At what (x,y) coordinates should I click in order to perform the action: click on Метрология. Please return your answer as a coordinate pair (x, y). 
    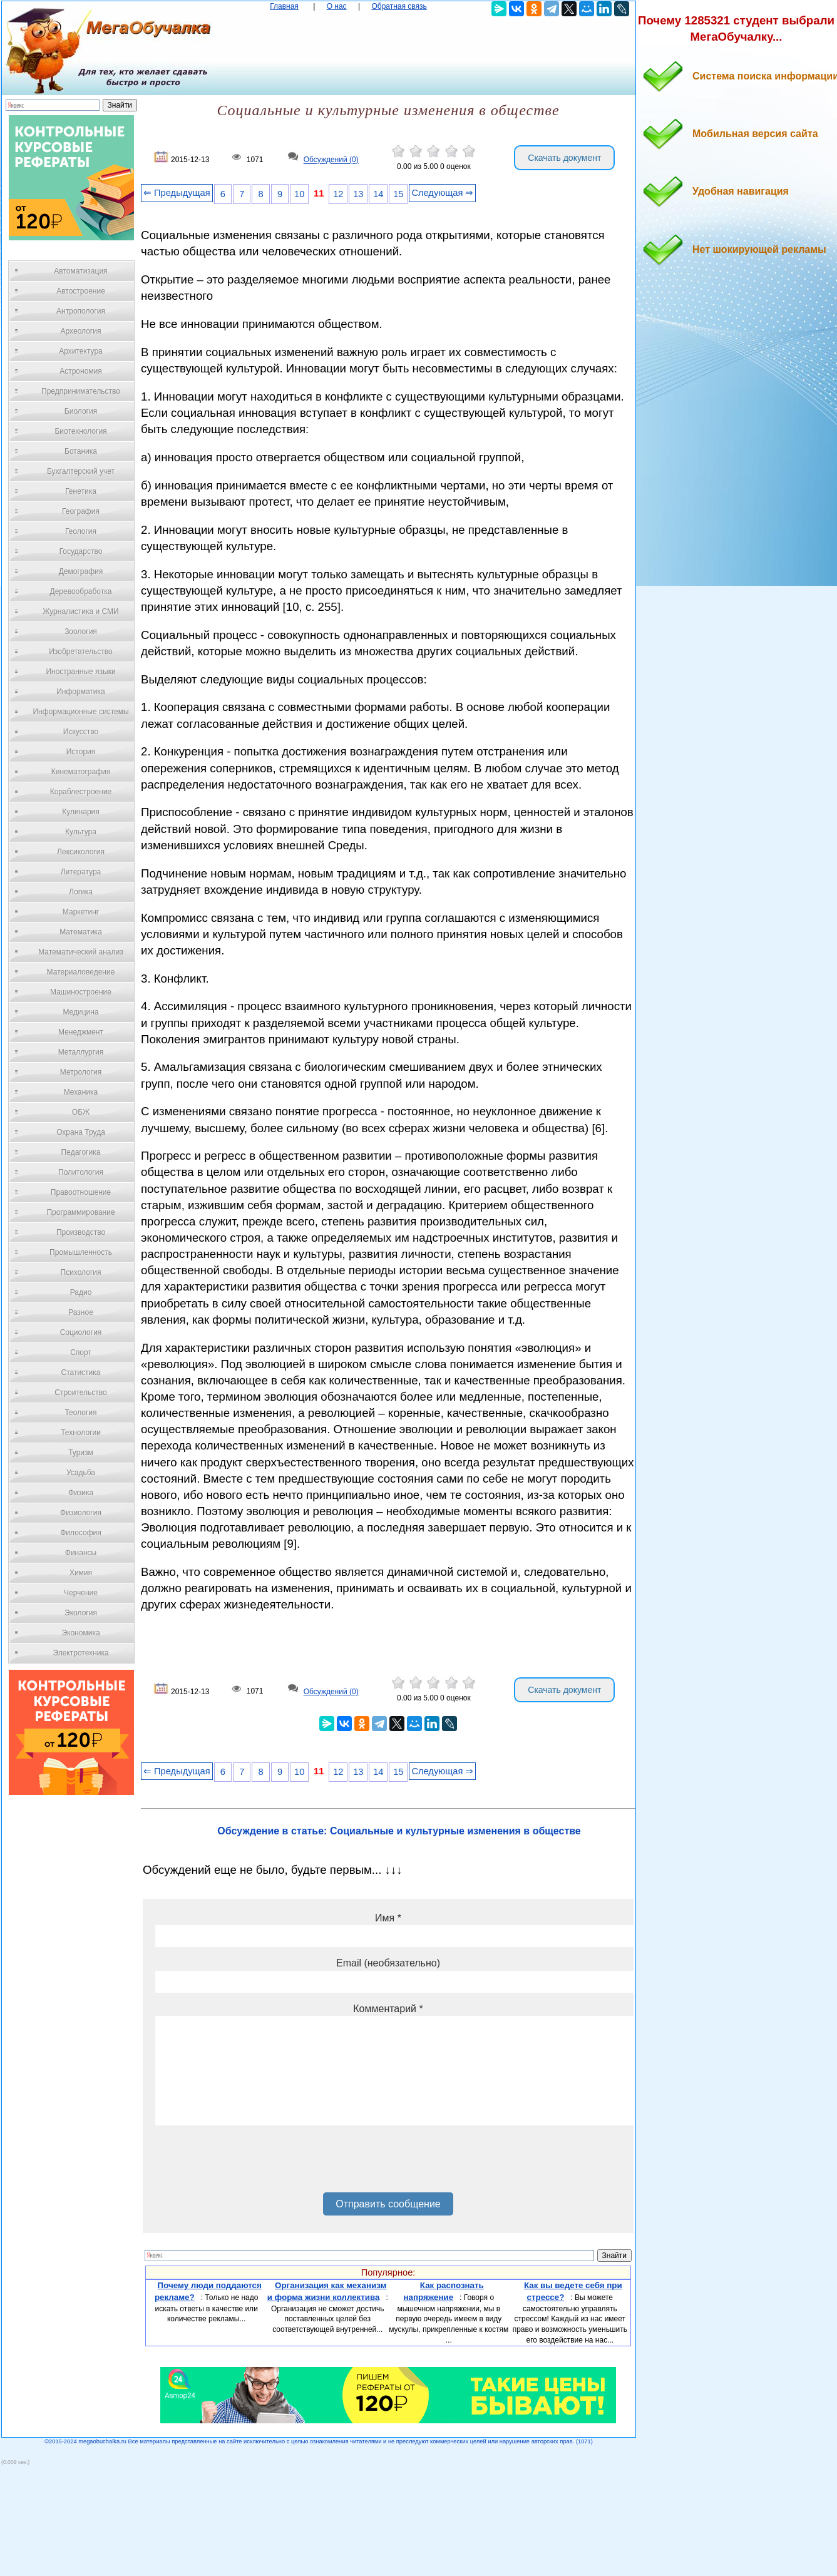
    Looking at the image, I should click on (80, 1072).